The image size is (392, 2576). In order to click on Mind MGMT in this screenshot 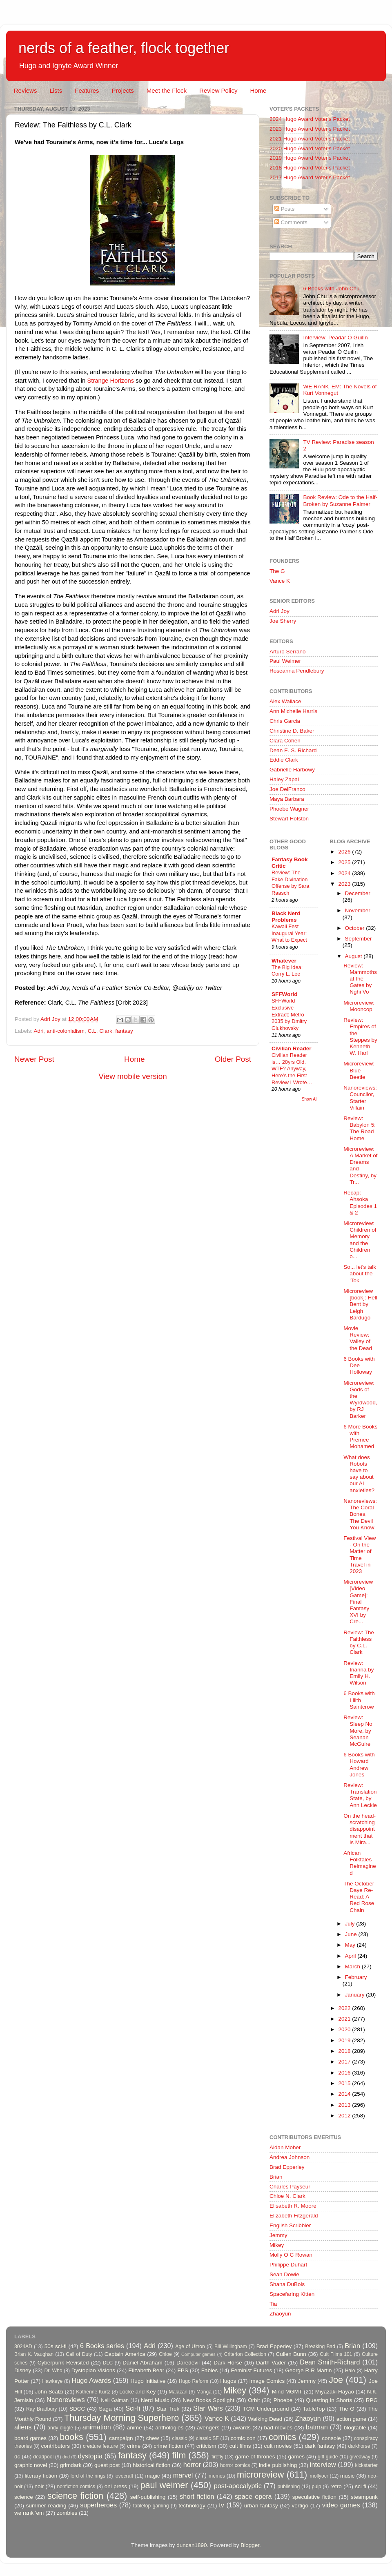, I will do `click(287, 2392)`.